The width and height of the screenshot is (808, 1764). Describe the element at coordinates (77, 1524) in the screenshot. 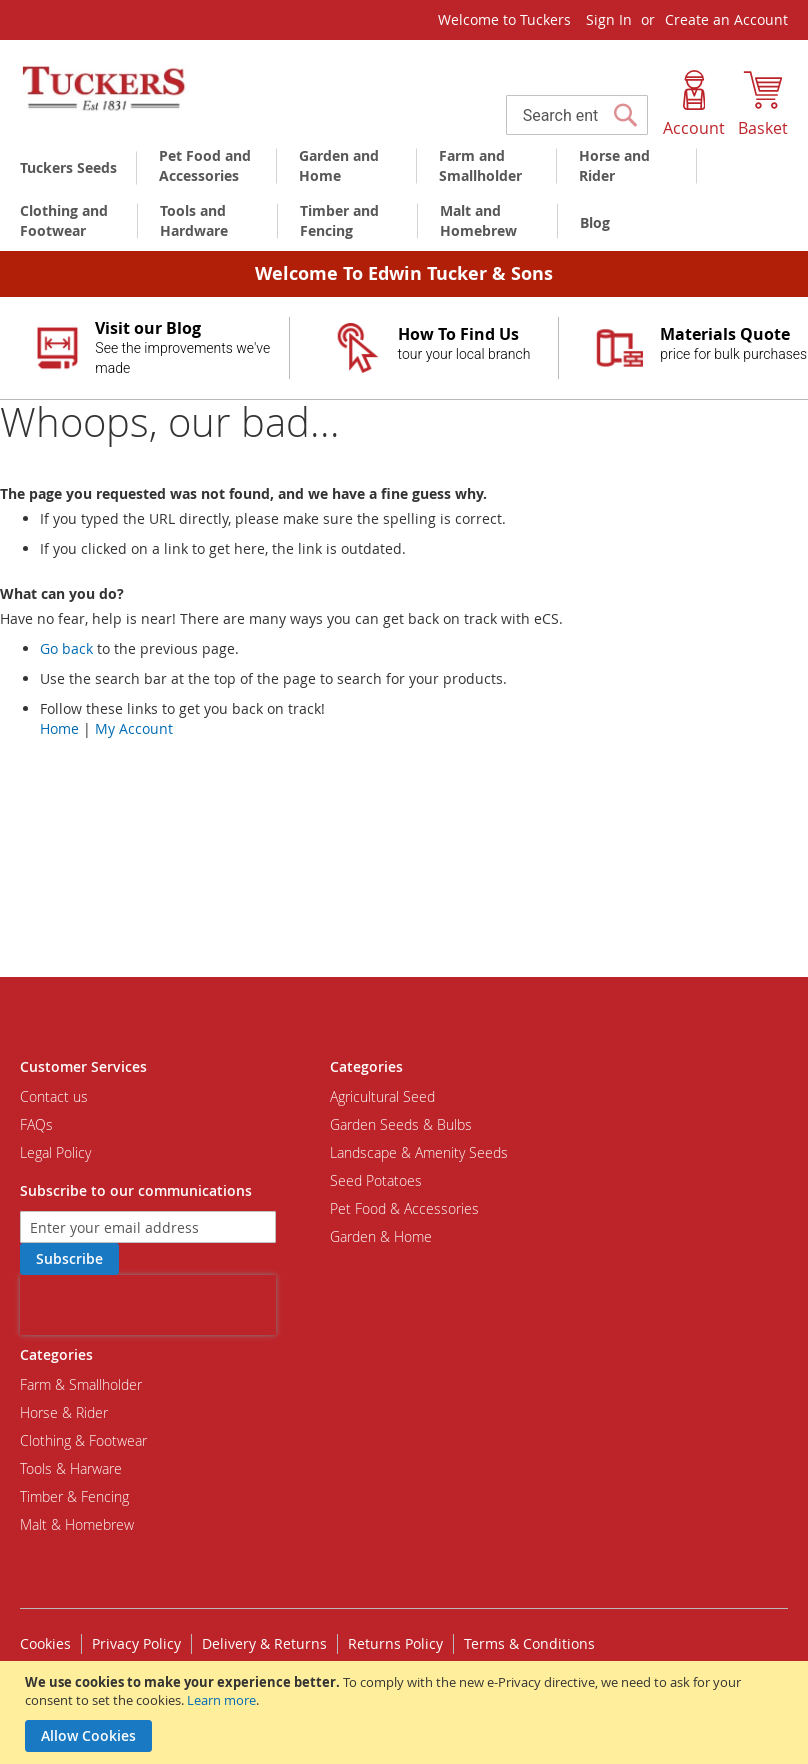

I see `Malt & Homebrew` at that location.